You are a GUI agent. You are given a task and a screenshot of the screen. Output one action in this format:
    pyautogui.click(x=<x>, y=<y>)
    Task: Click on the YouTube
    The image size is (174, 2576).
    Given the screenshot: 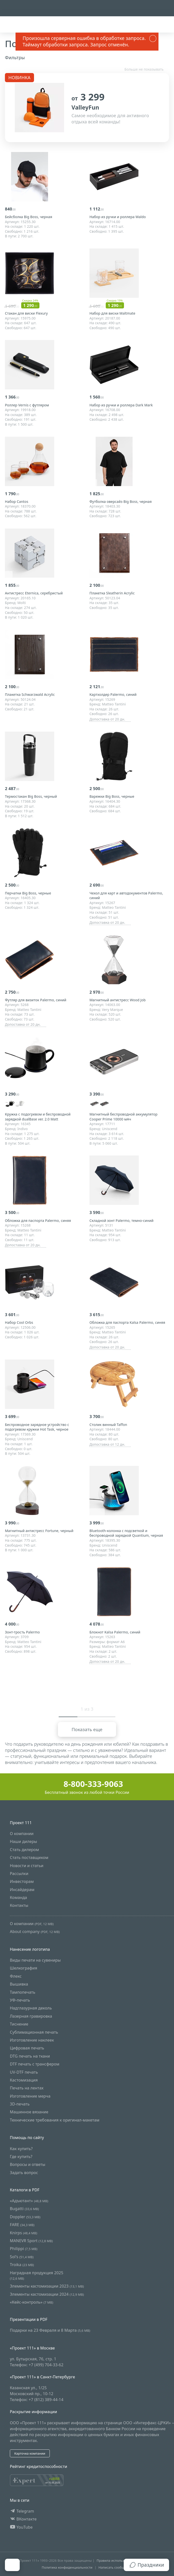 What is the action you would take?
    pyautogui.click(x=21, y=2527)
    